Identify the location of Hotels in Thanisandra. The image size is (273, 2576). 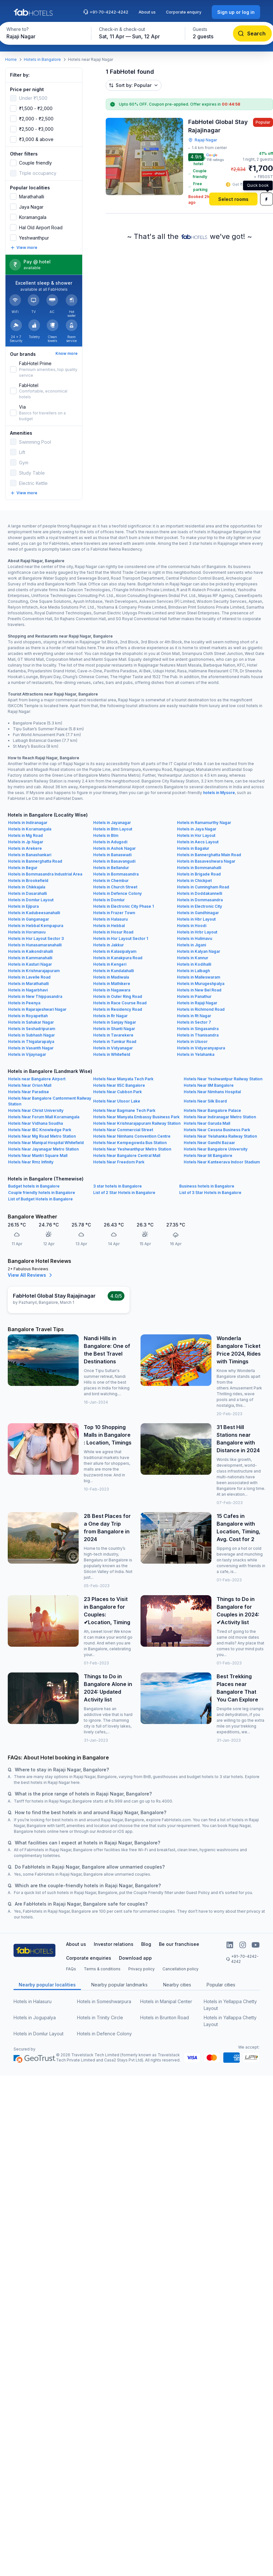
(198, 1035).